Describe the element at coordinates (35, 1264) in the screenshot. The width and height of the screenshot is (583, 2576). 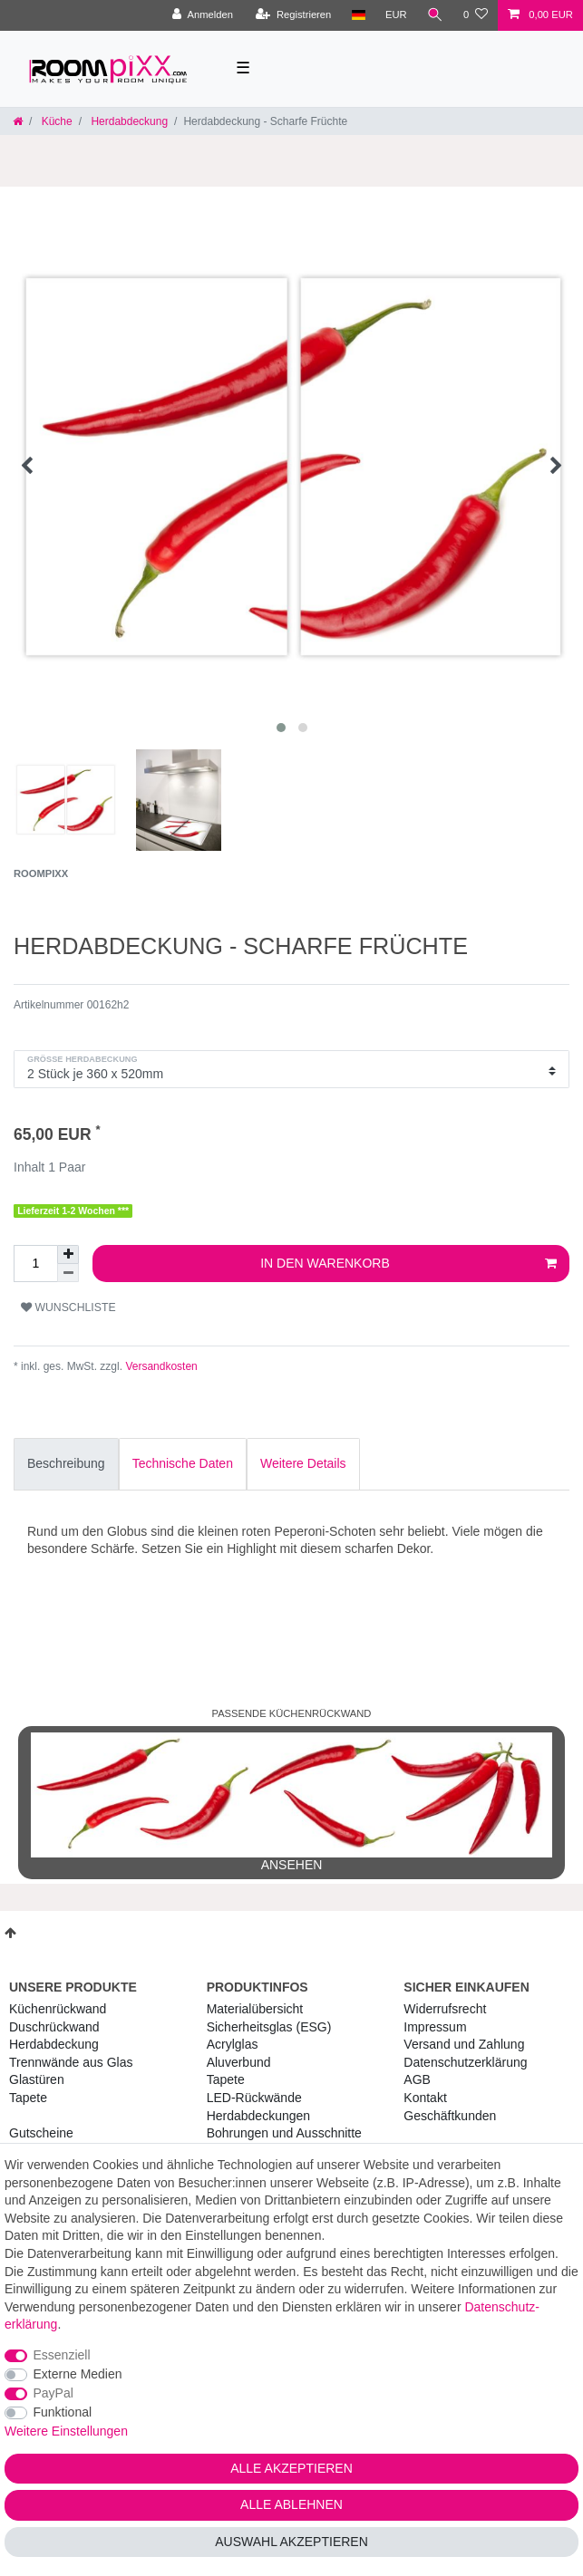
I see `[Mengeneingabe]` at that location.